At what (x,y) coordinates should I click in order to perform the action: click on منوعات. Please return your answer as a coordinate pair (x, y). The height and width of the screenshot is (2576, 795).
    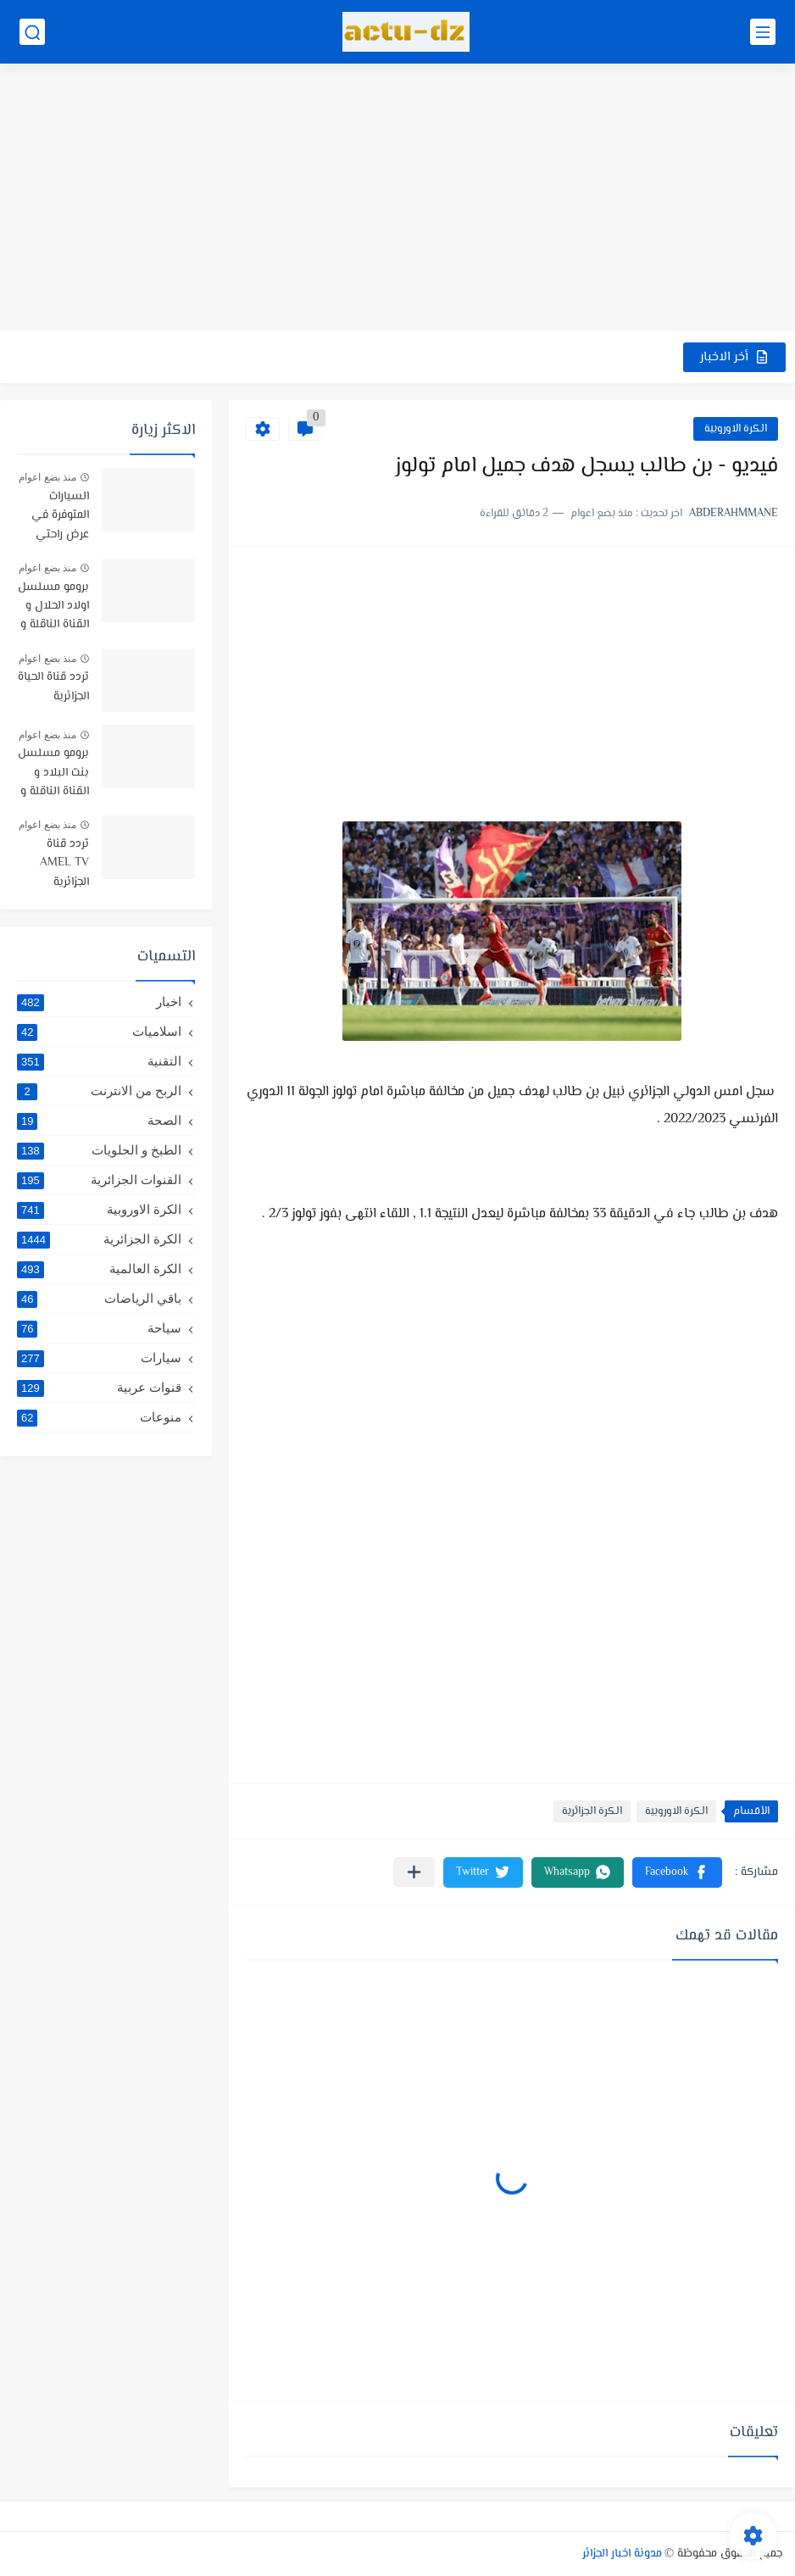
    Looking at the image, I should click on (99, 1417).